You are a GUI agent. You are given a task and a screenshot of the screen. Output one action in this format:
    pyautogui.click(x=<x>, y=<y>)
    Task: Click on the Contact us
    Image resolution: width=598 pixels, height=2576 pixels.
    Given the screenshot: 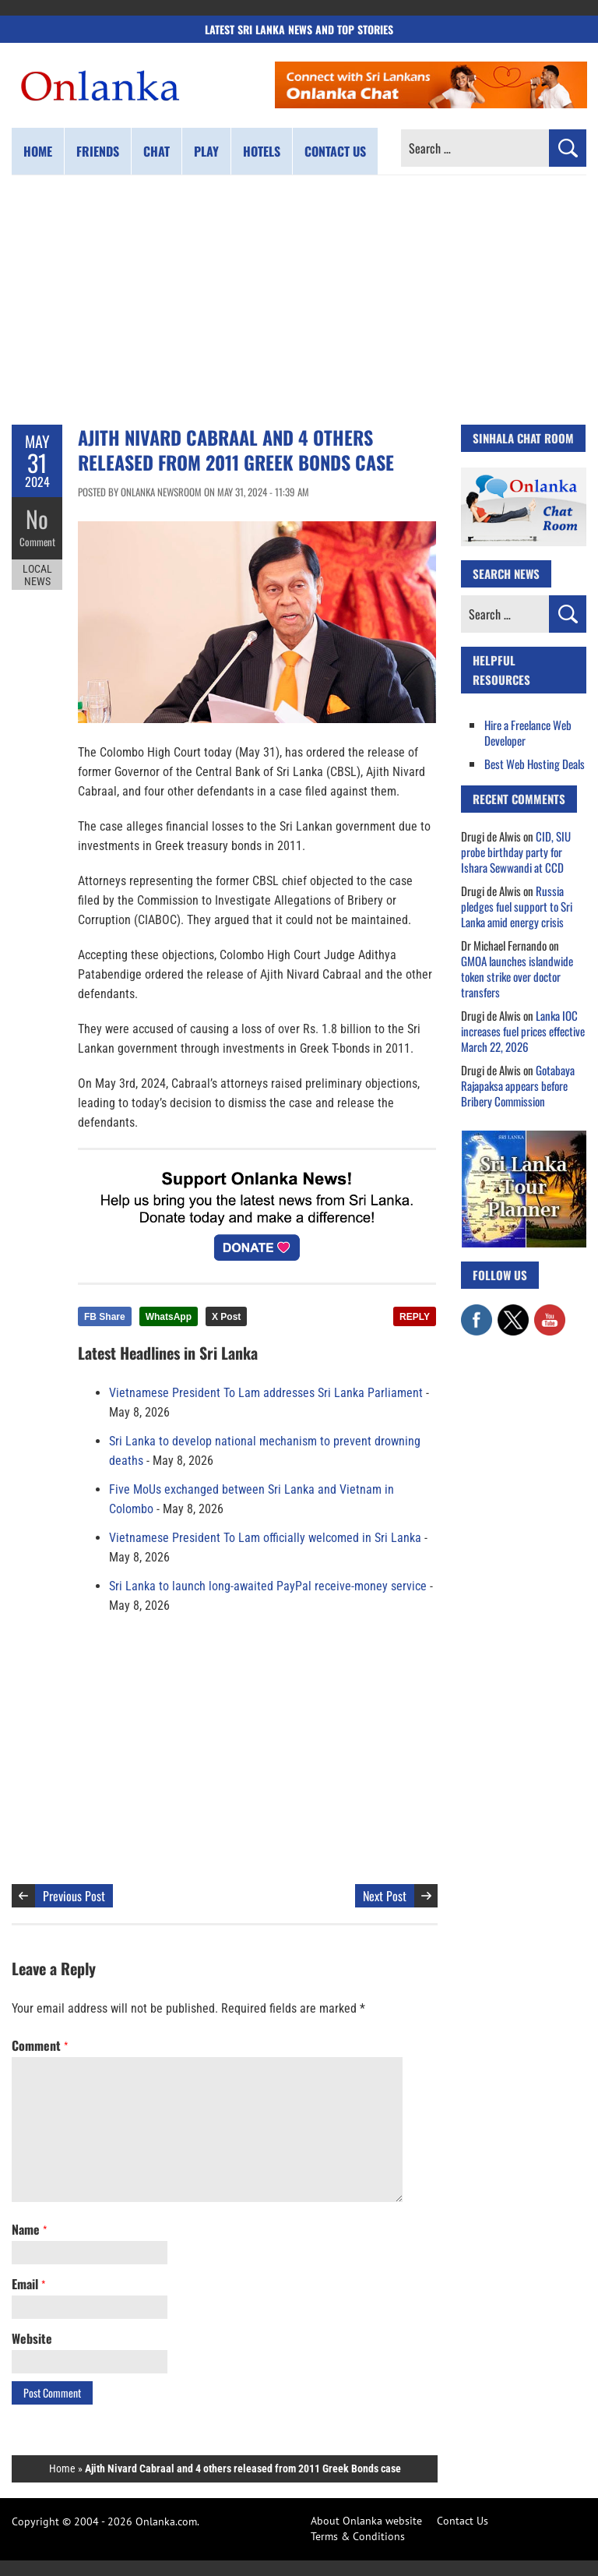 What is the action you would take?
    pyautogui.click(x=335, y=151)
    